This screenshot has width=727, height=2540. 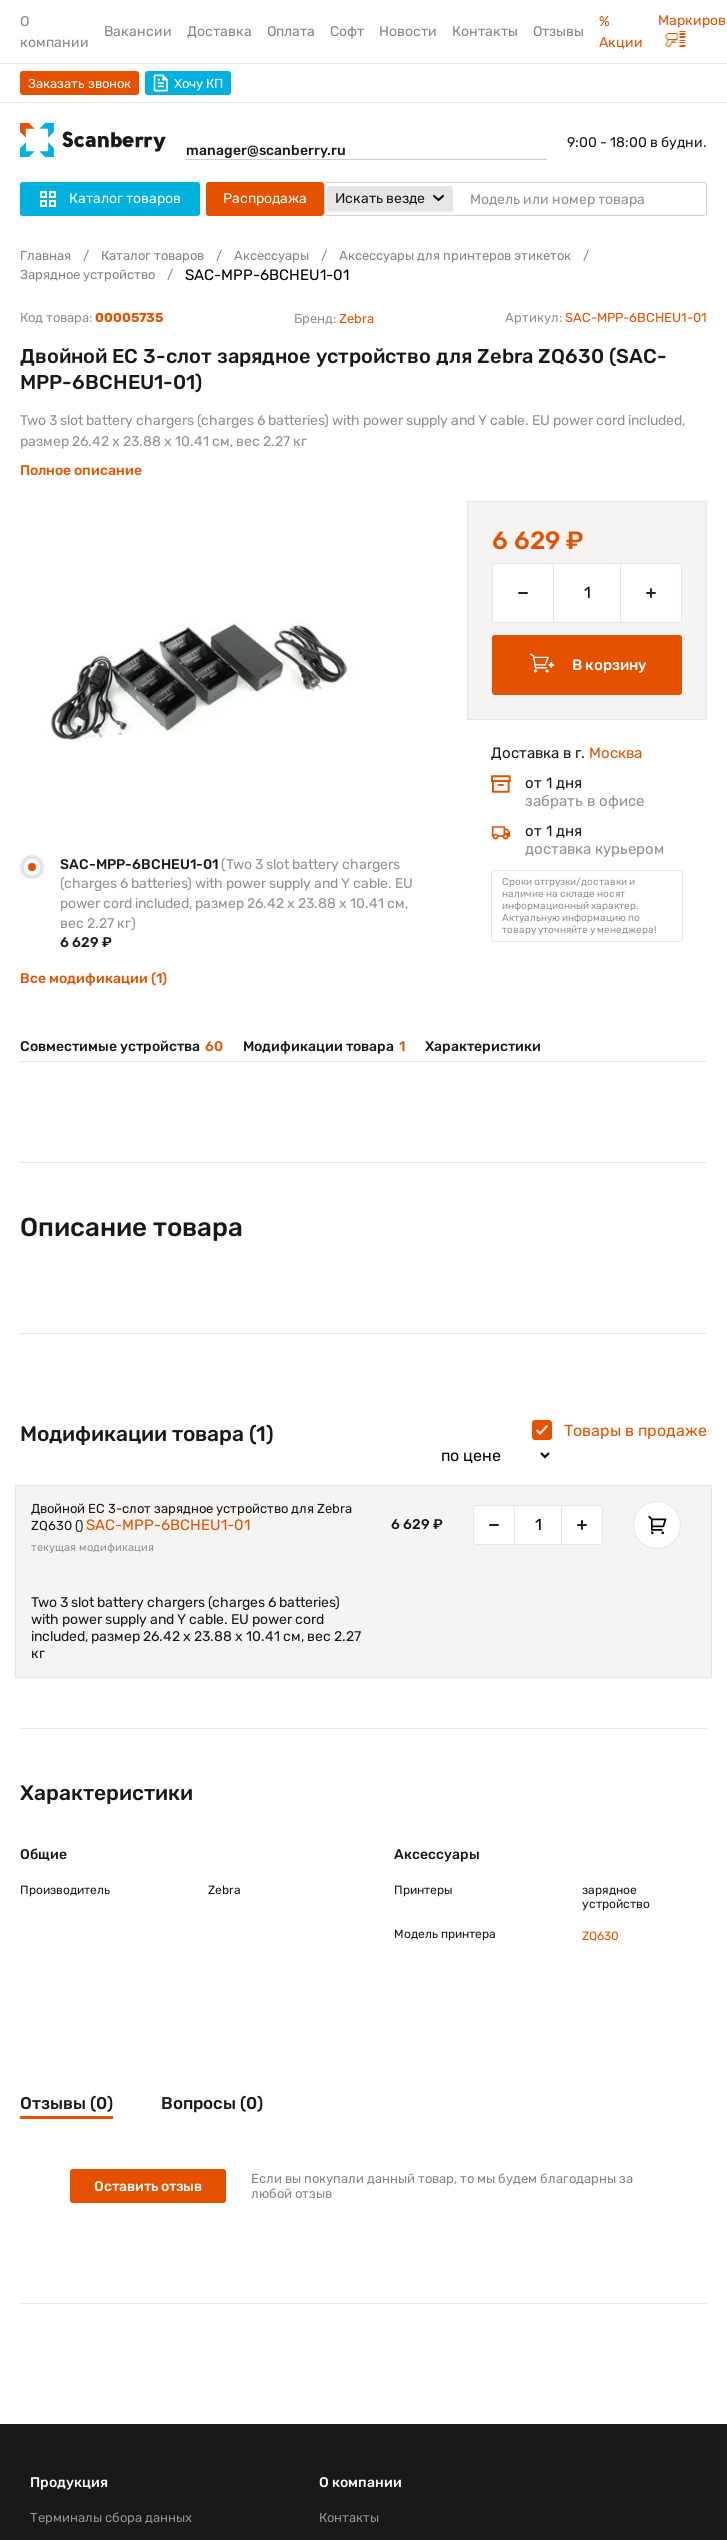 I want to click on Москва, so click(x=615, y=753).